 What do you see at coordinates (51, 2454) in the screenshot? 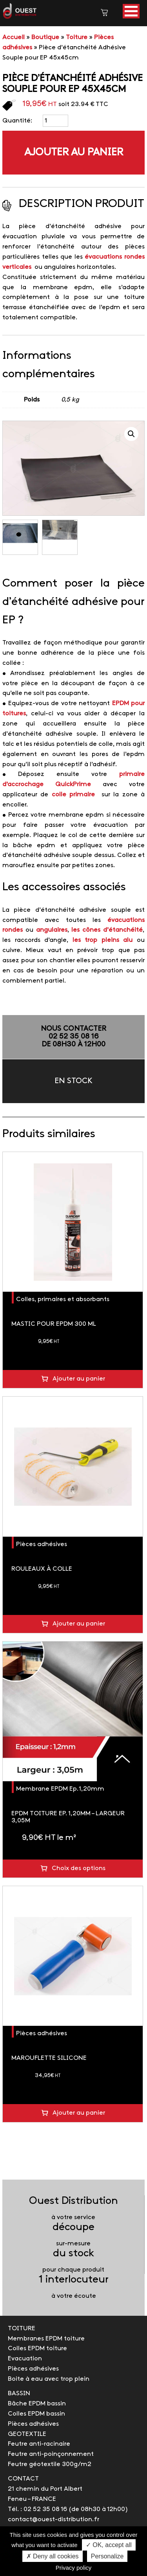
I see `Feutre anti-poinçonnement` at bounding box center [51, 2454].